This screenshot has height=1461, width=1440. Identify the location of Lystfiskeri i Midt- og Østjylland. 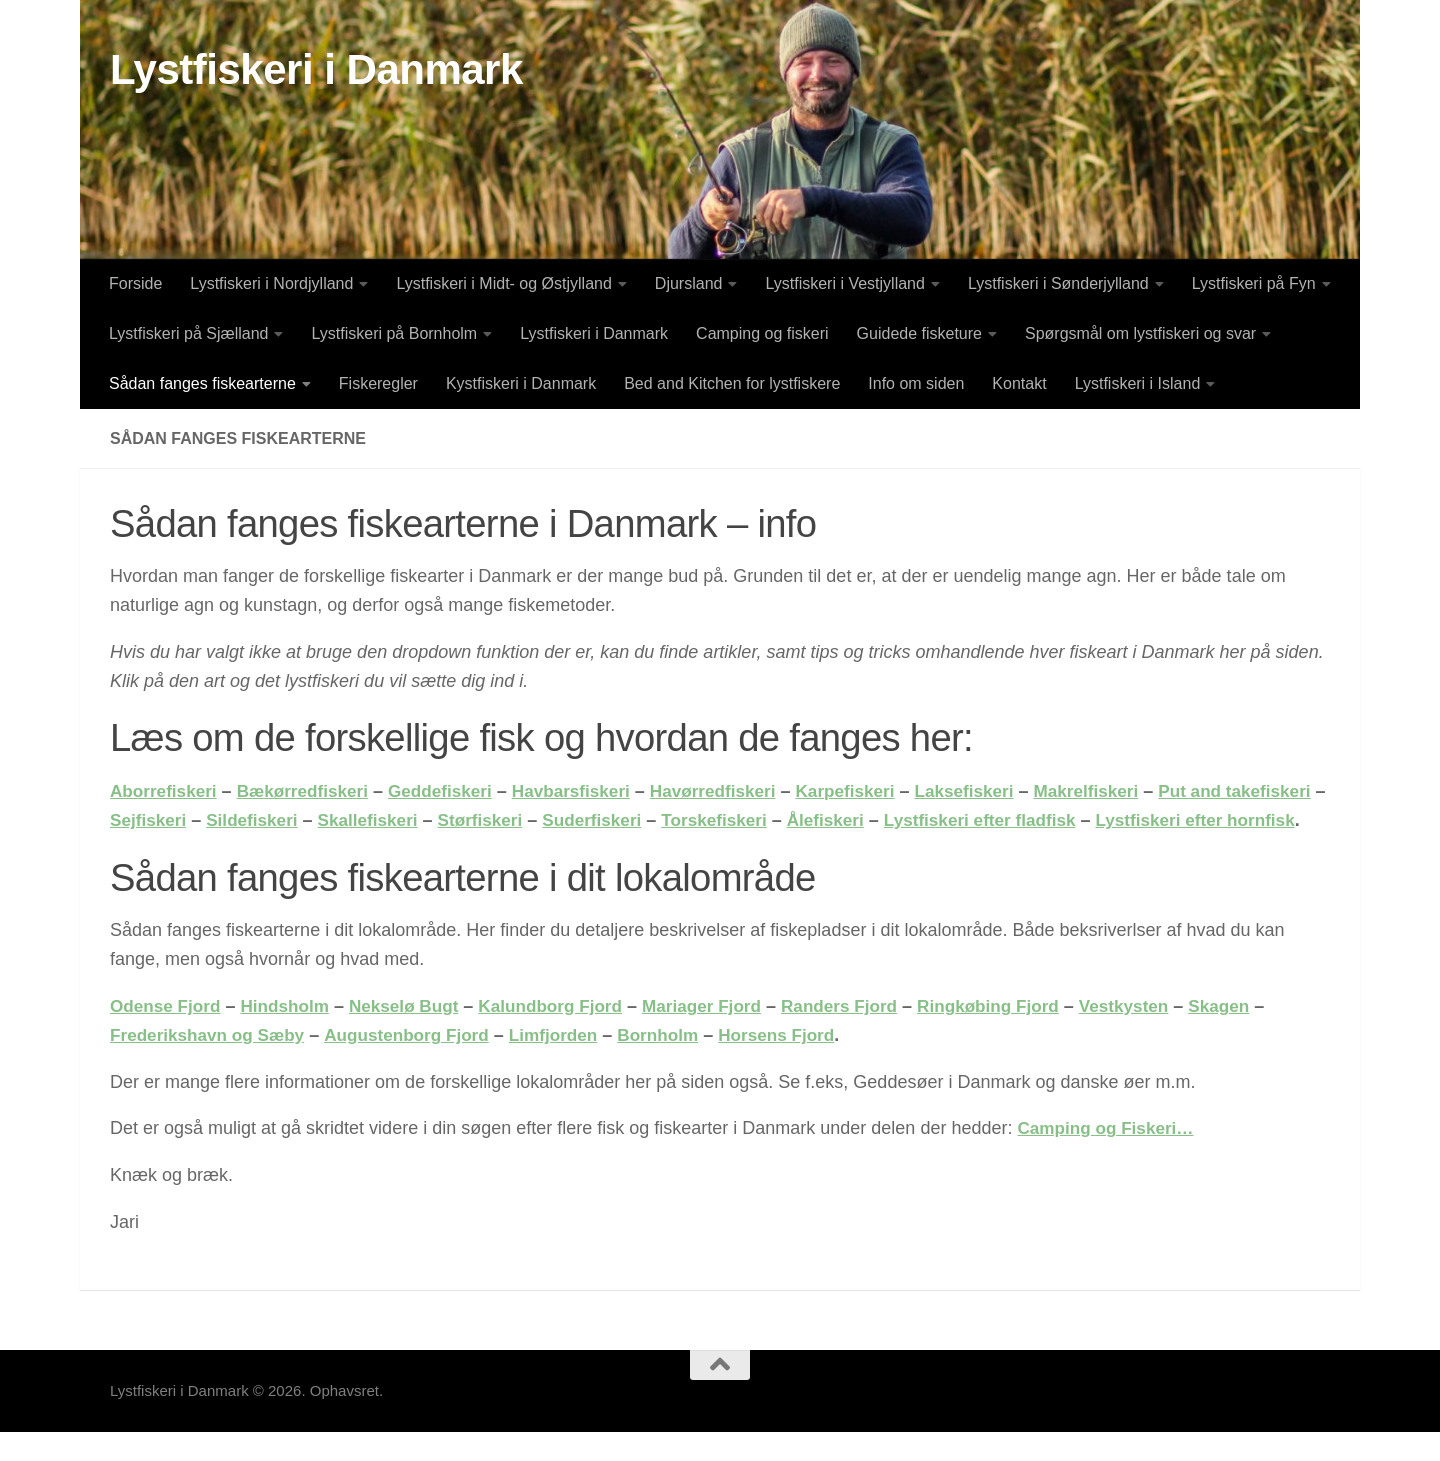
(503, 283).